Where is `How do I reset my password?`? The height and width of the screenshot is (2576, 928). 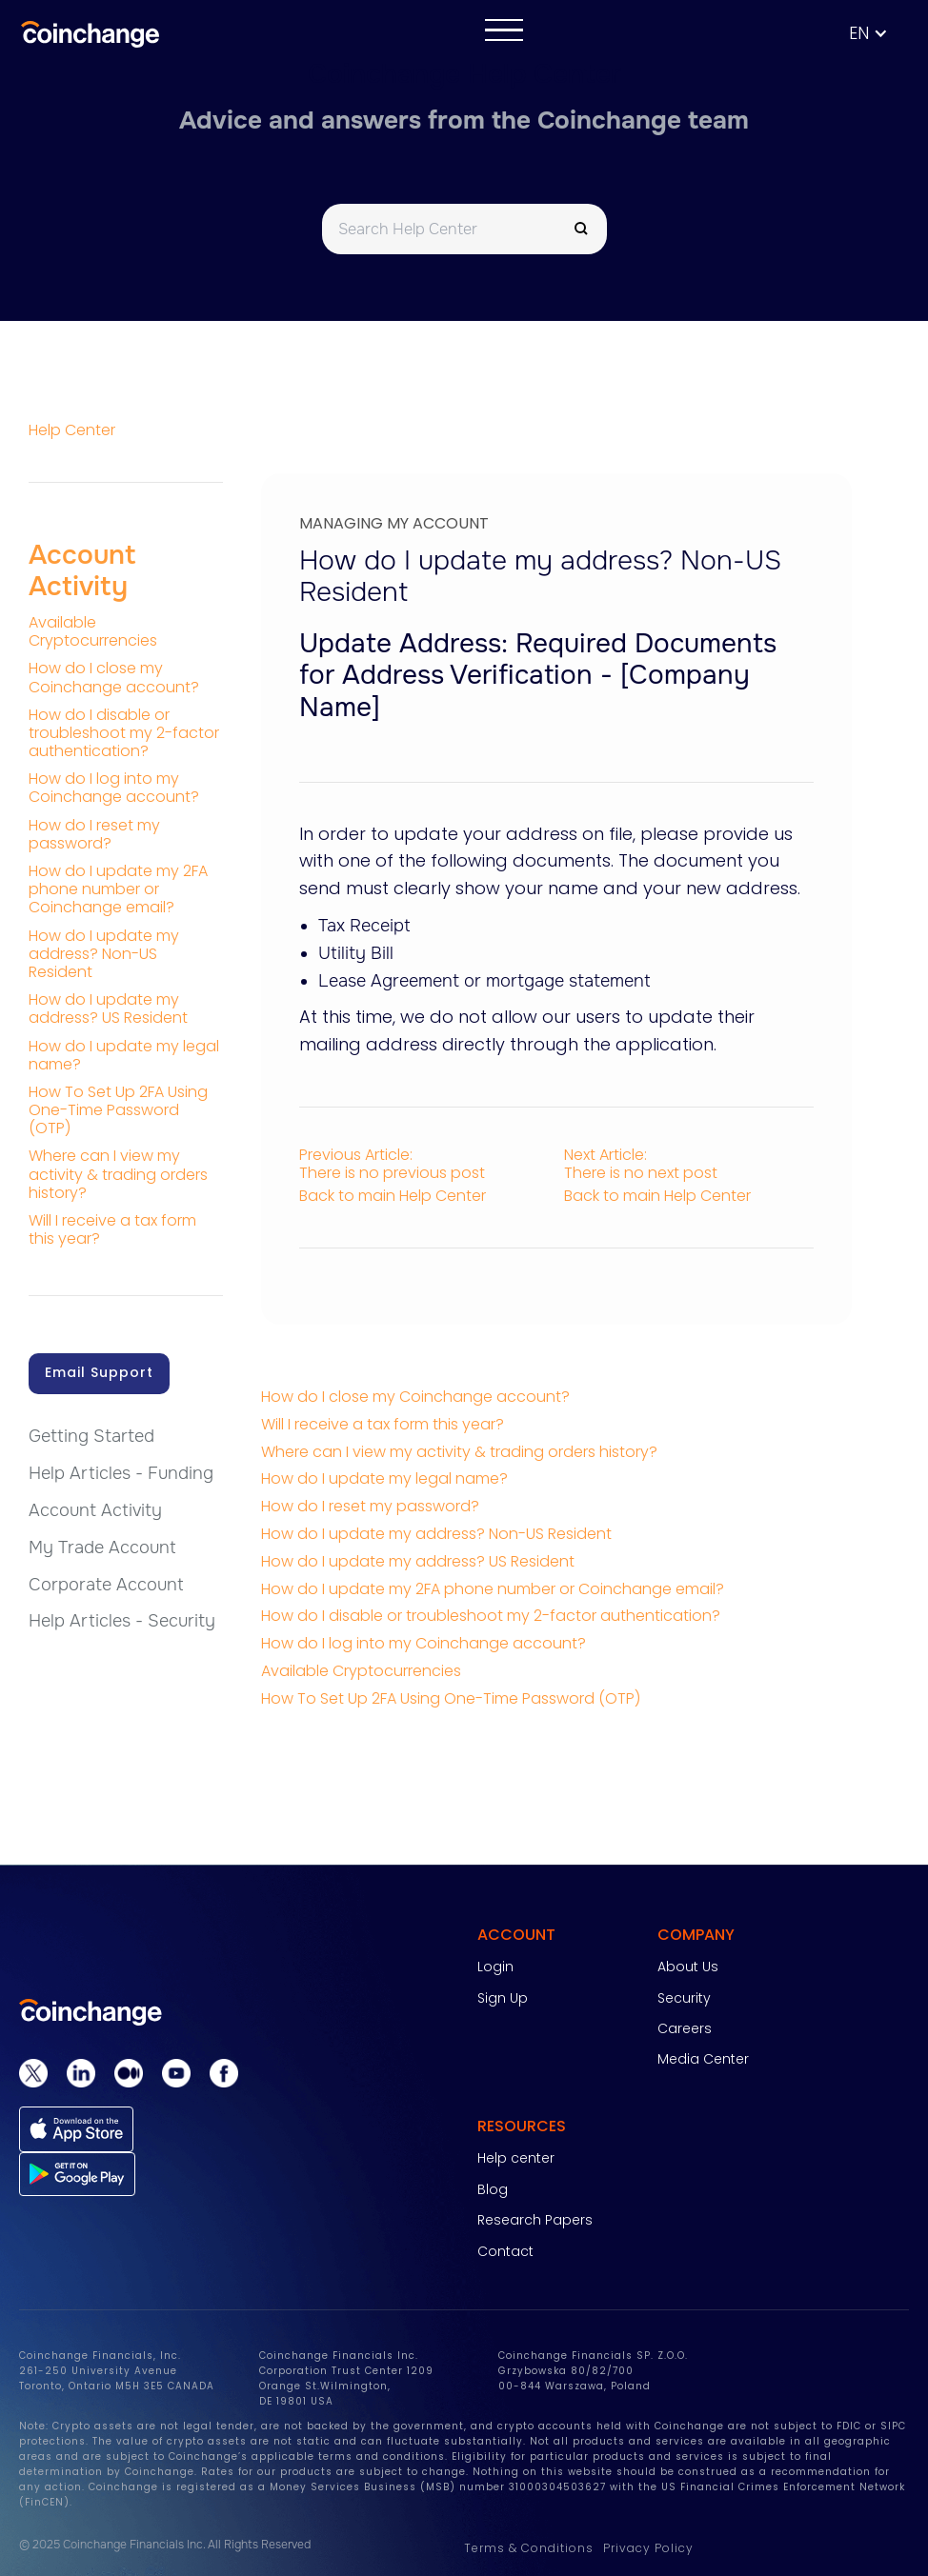 How do I reset my password? is located at coordinates (370, 1506).